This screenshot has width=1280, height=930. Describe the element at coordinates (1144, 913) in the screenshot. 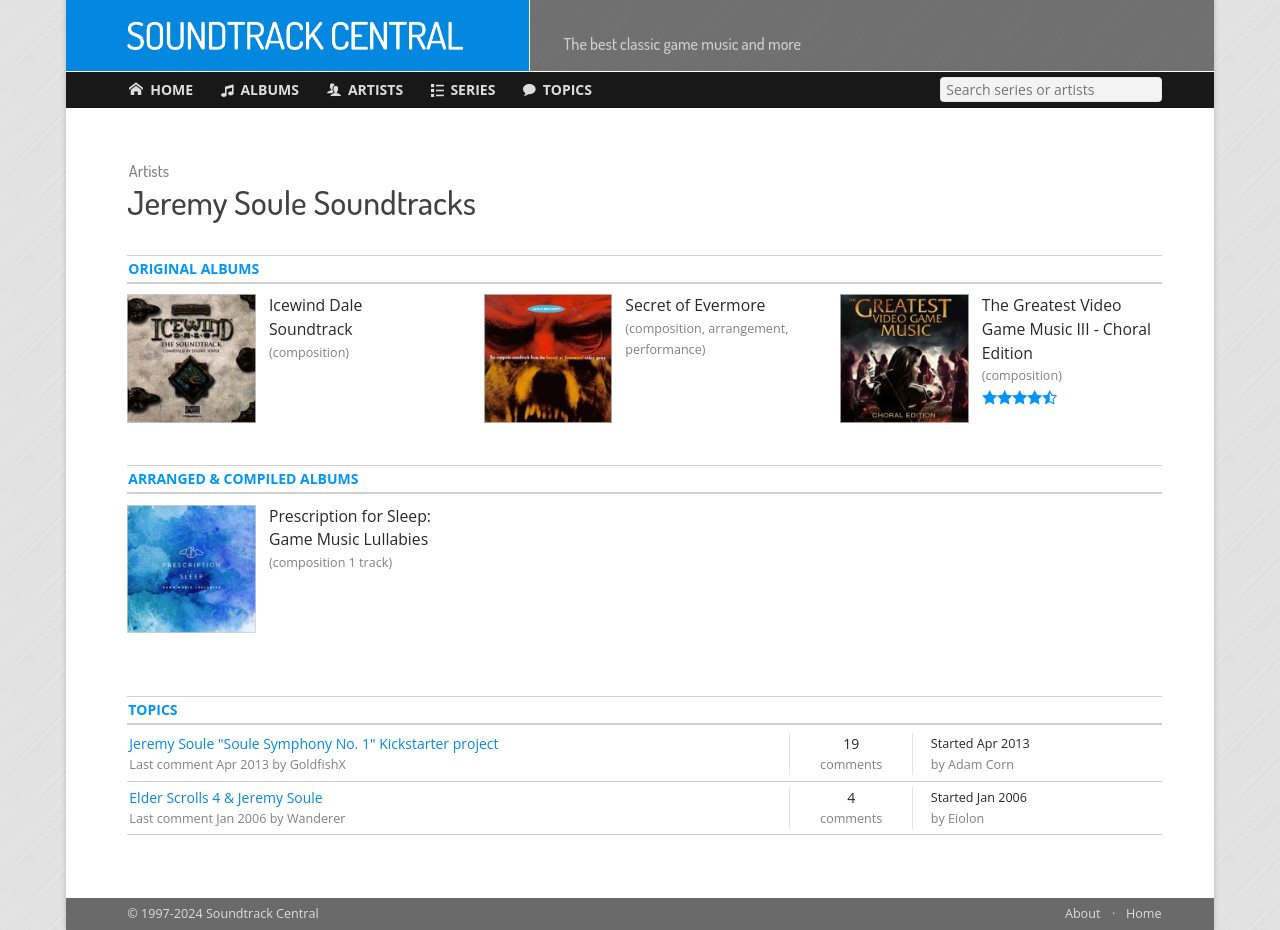

I see `Home` at that location.